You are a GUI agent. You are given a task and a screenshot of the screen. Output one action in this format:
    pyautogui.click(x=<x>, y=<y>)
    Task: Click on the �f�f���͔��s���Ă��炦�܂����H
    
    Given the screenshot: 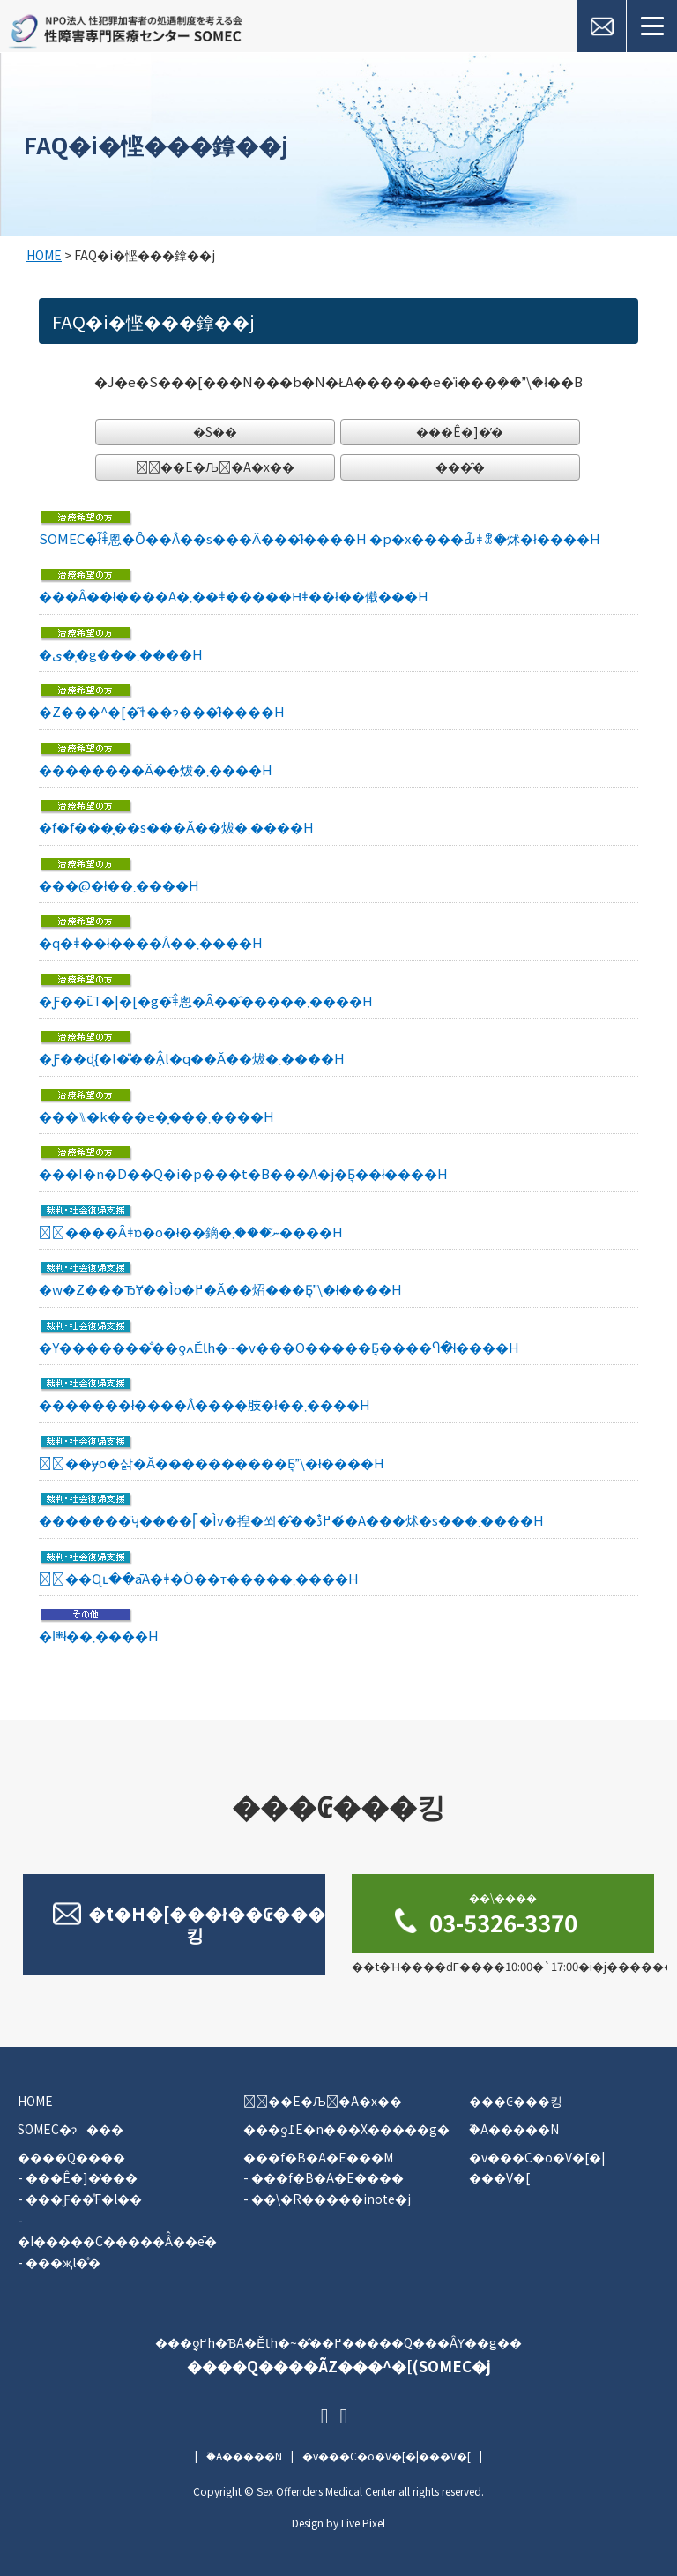 What is the action you would take?
    pyautogui.click(x=176, y=827)
    